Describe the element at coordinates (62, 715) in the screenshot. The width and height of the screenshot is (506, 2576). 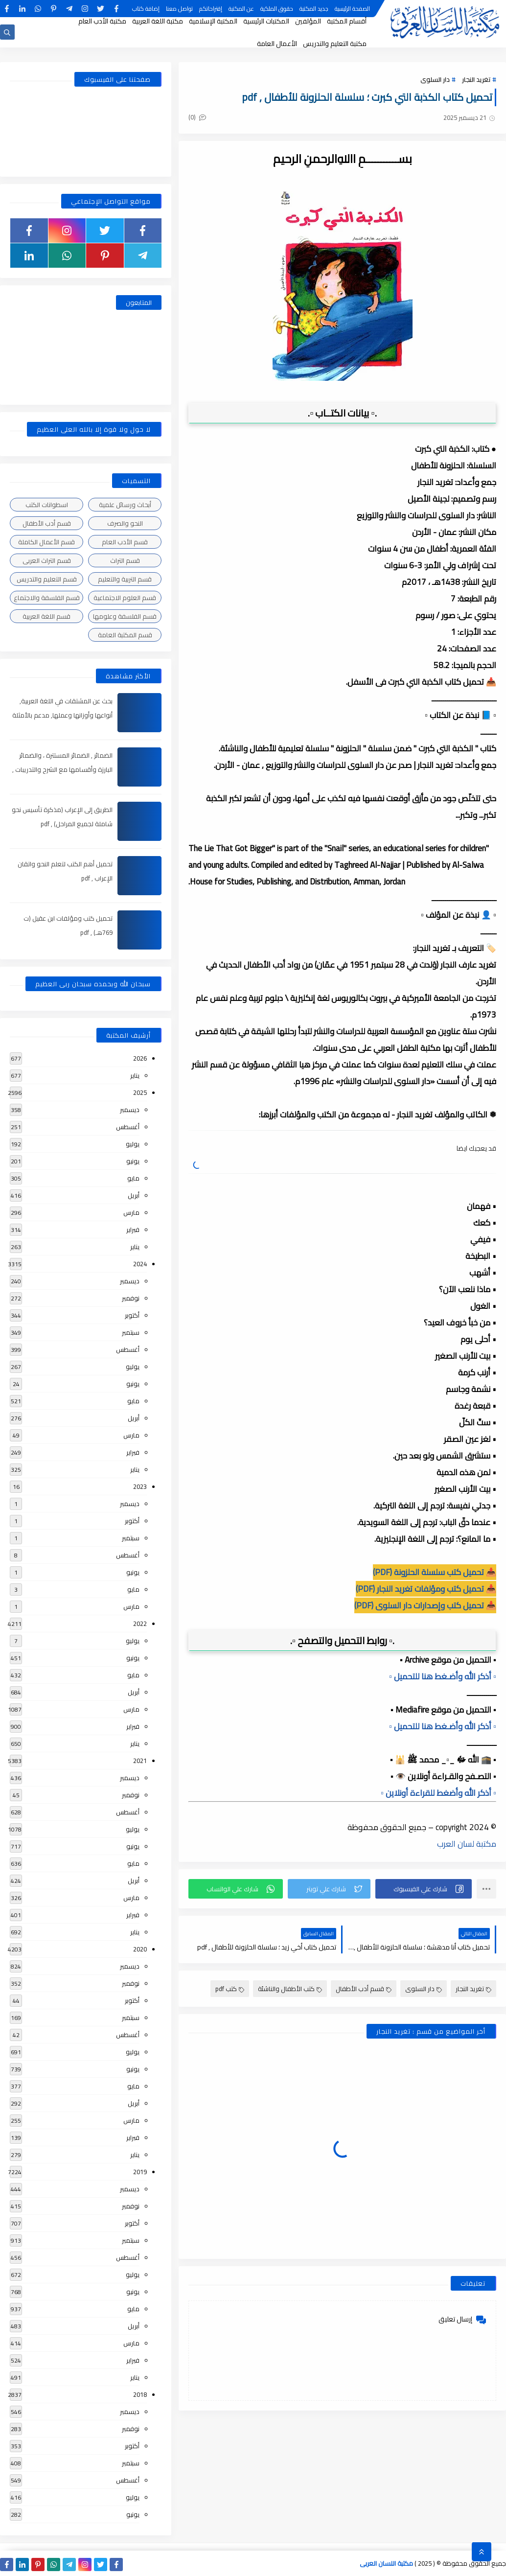
I see `بحث عن المشتقات في اللغة العربية, أنواعها وأوزانها وعملها, مدعم بالأمثلة والصور , pdf` at that location.